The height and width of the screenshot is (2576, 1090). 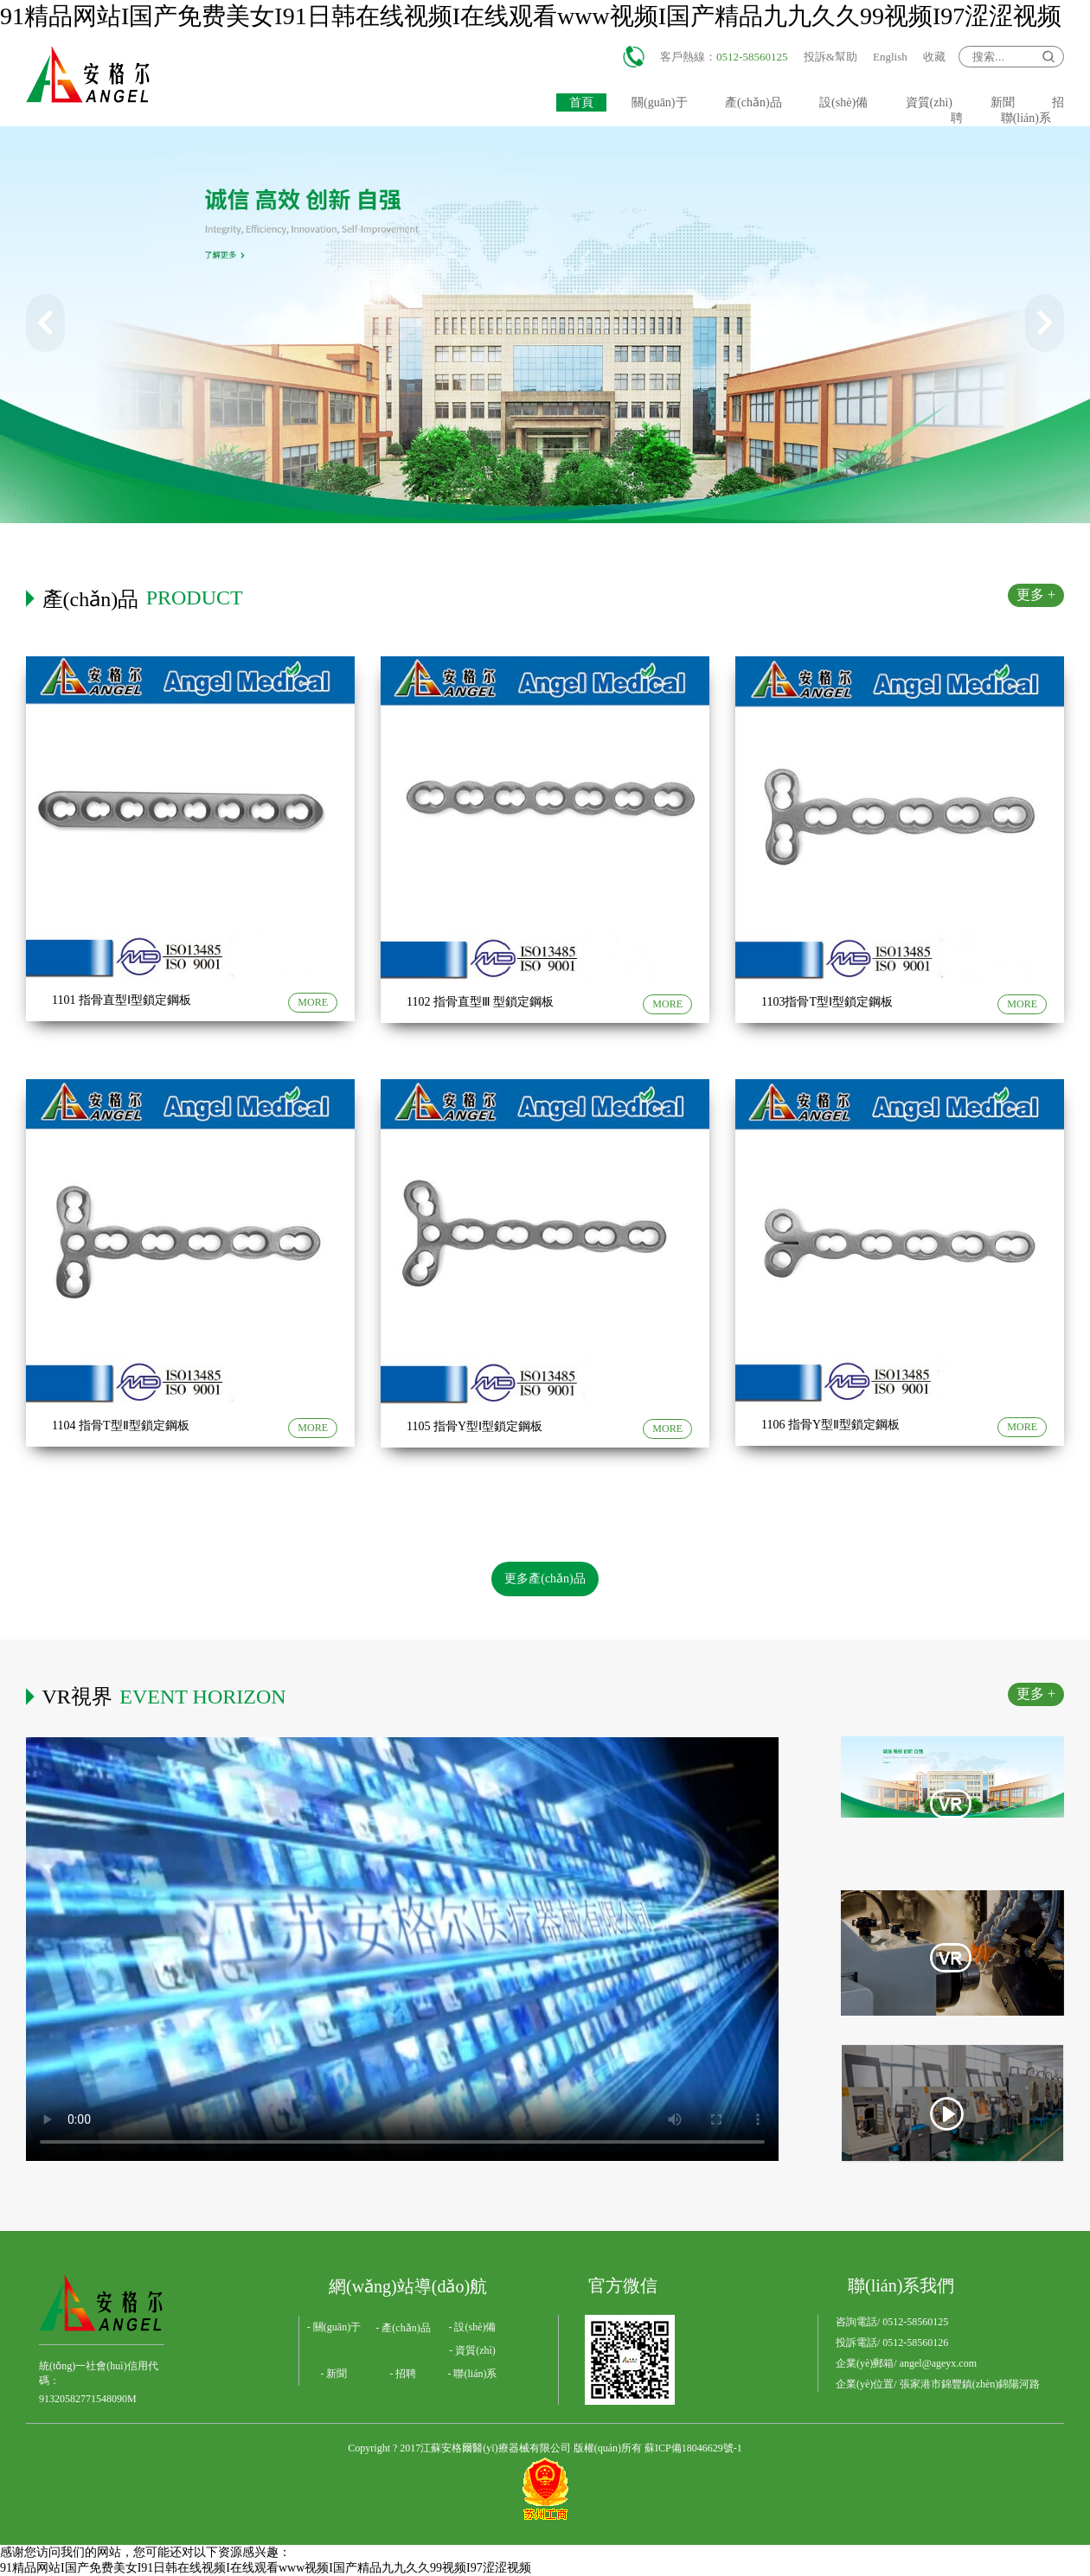 What do you see at coordinates (660, 102) in the screenshot?
I see `關(guān)于` at bounding box center [660, 102].